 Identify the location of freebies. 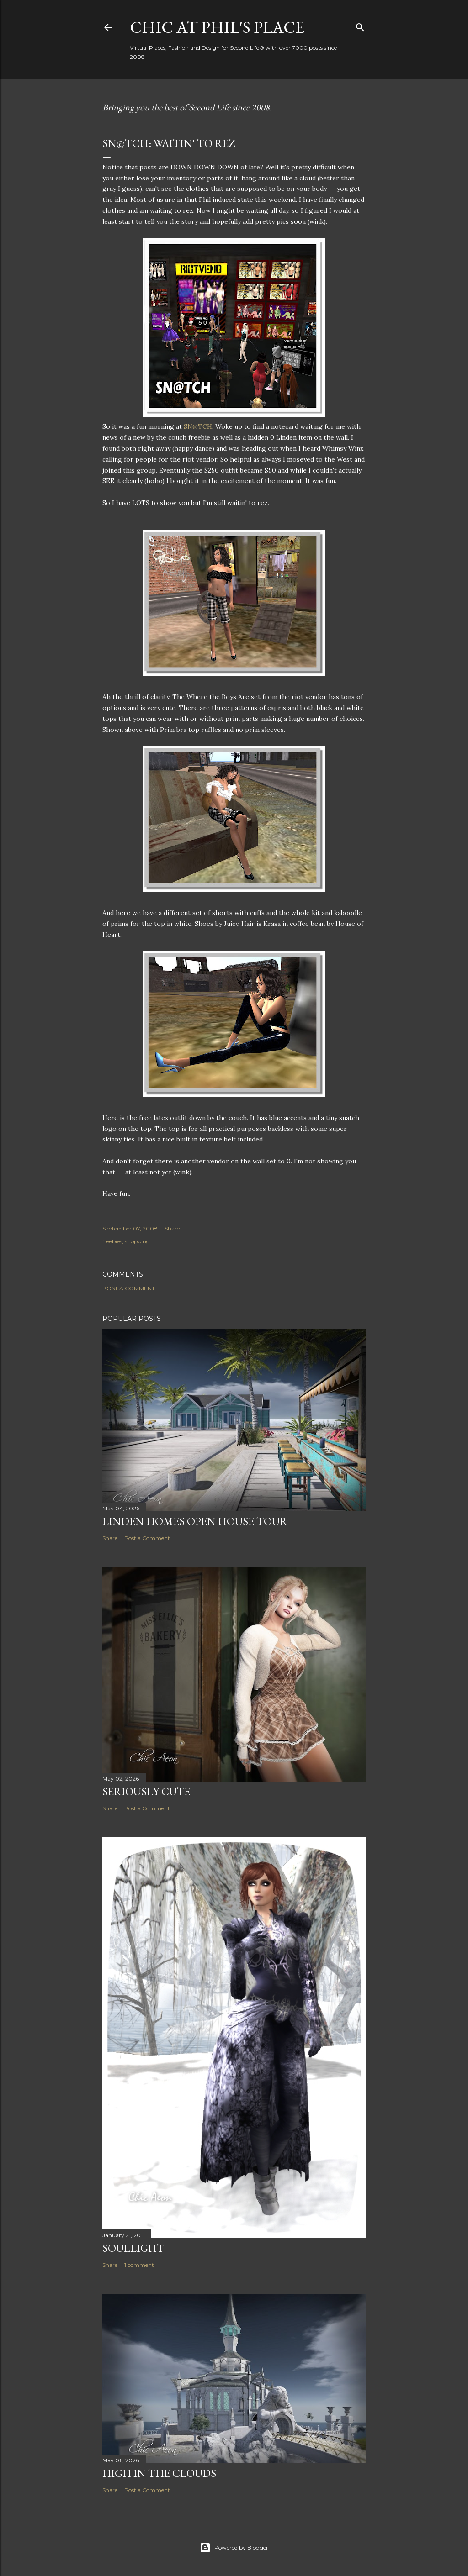
(112, 1241).